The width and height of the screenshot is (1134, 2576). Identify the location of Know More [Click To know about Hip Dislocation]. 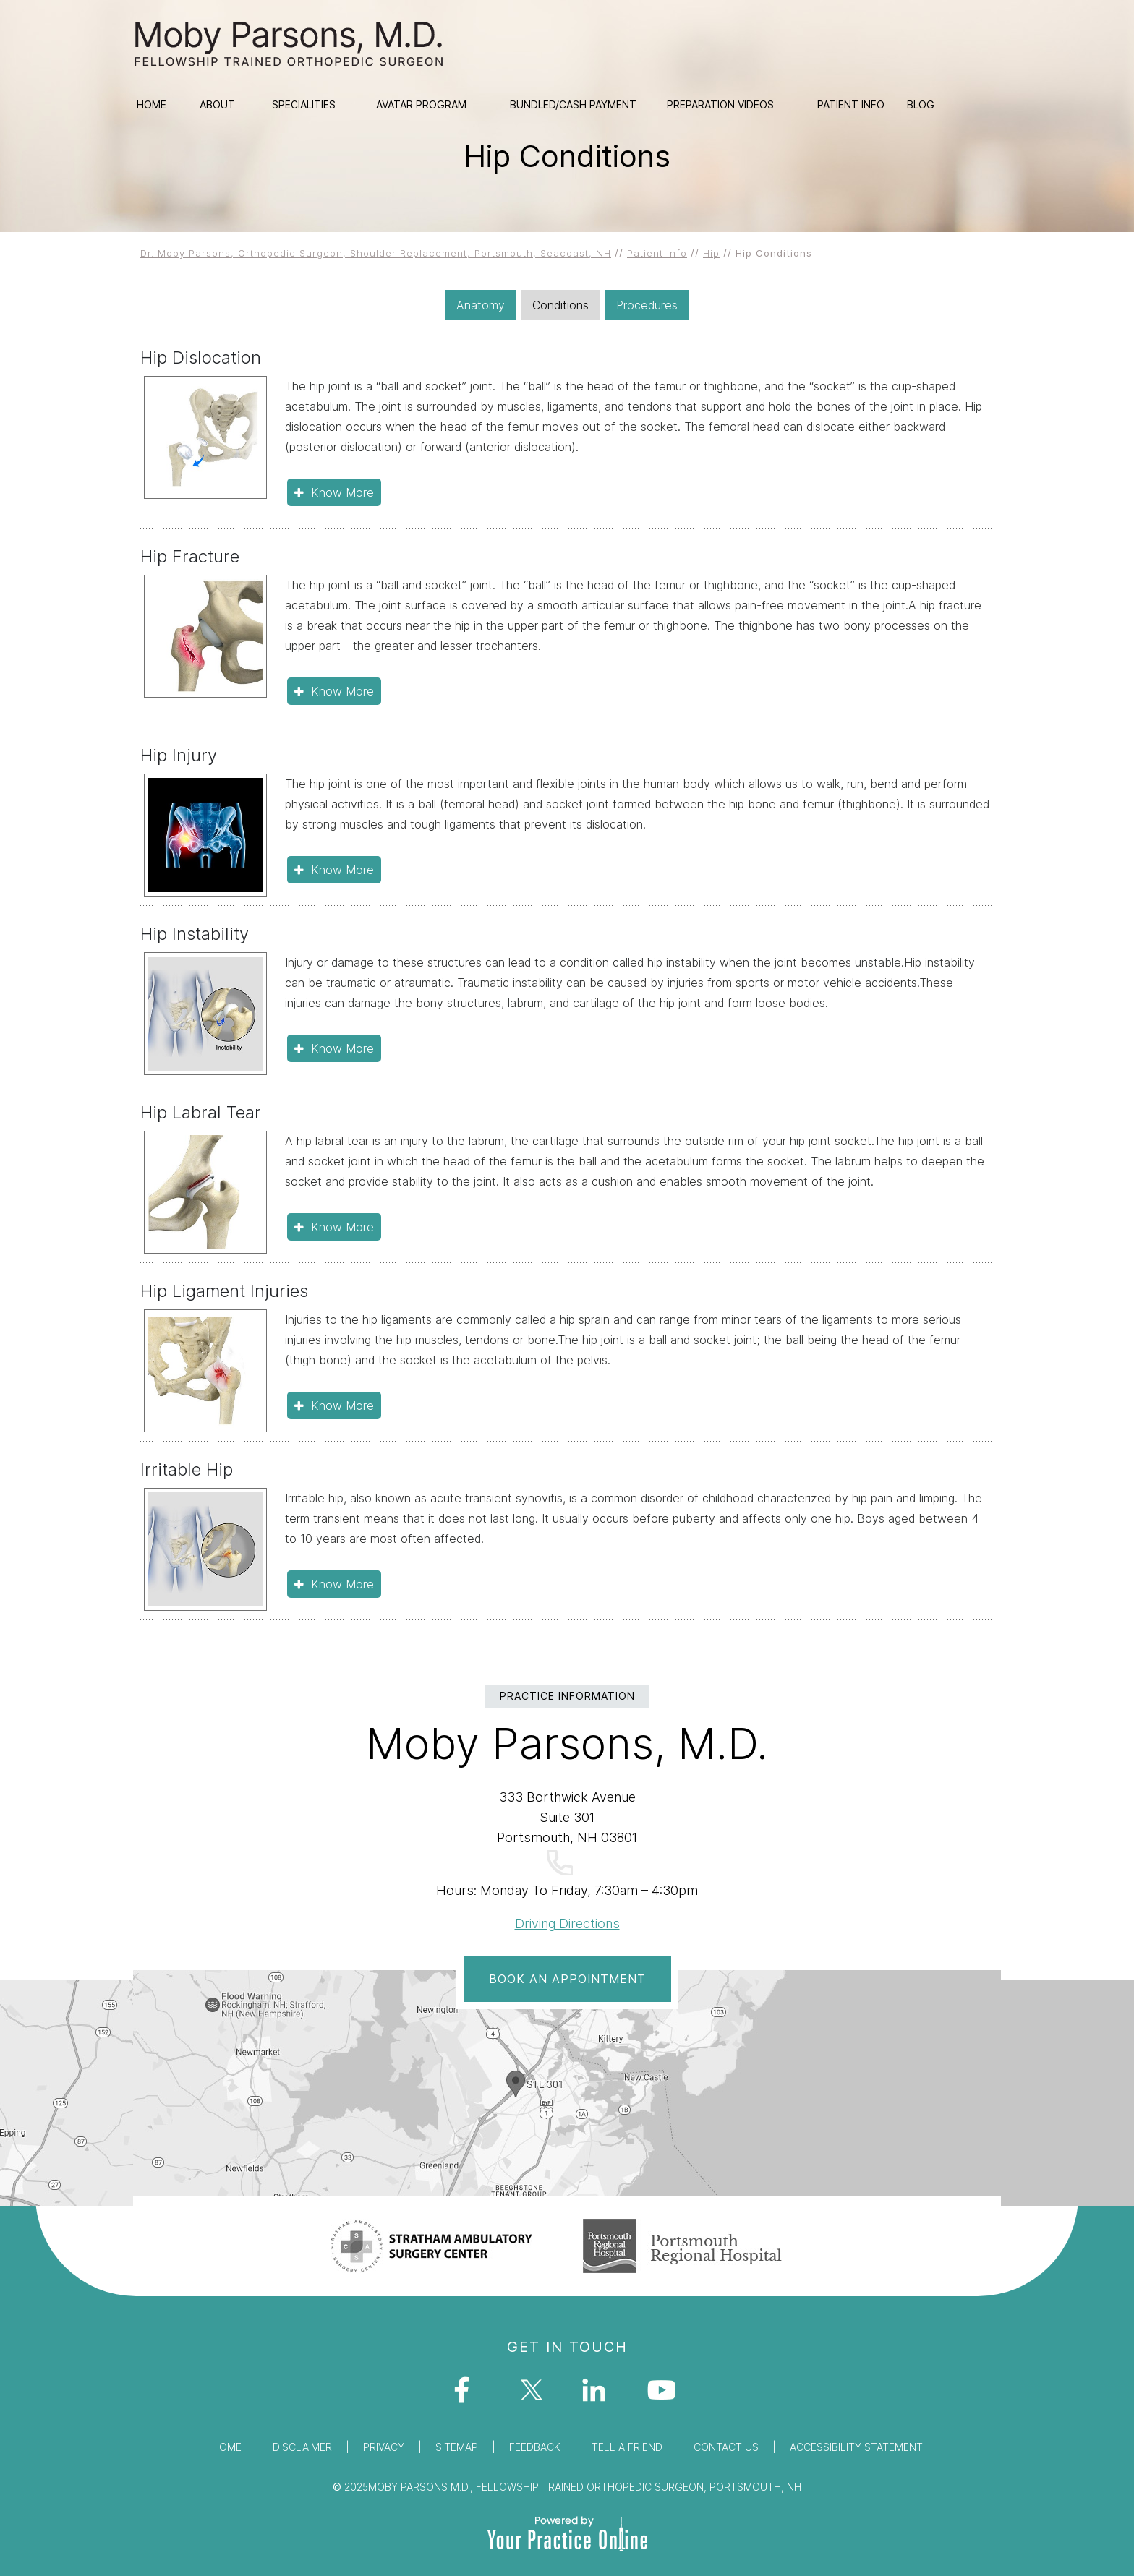
(342, 492).